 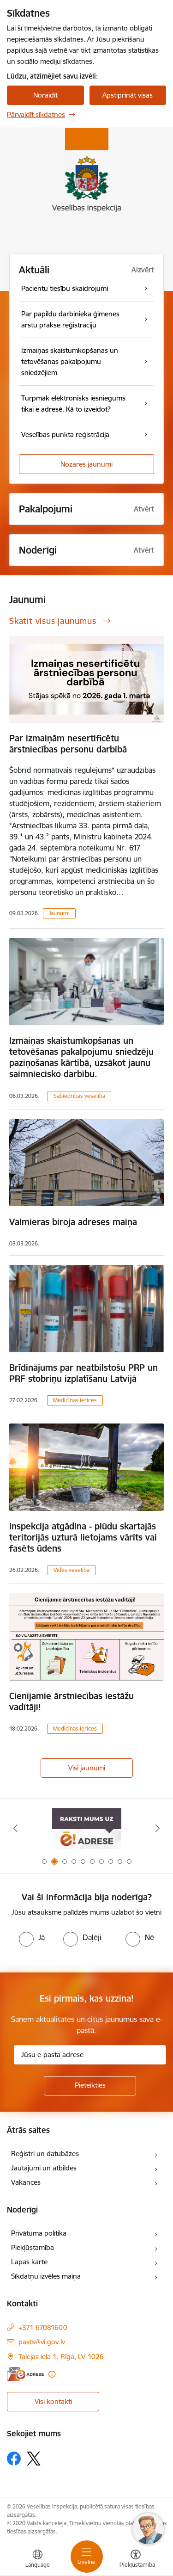 What do you see at coordinates (87, 2556) in the screenshot?
I see `[Pārslēgt navigāciju]` at bounding box center [87, 2556].